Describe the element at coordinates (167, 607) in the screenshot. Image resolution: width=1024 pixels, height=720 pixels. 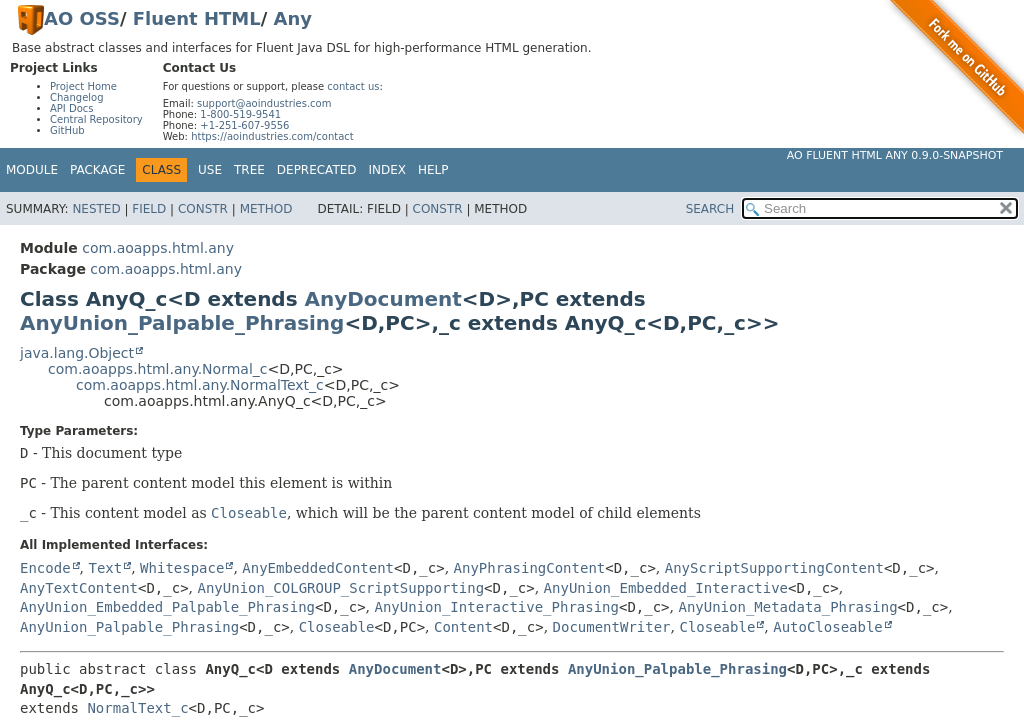
I see `AnyUnion_Embedded_Palpable_Phrasing` at that location.